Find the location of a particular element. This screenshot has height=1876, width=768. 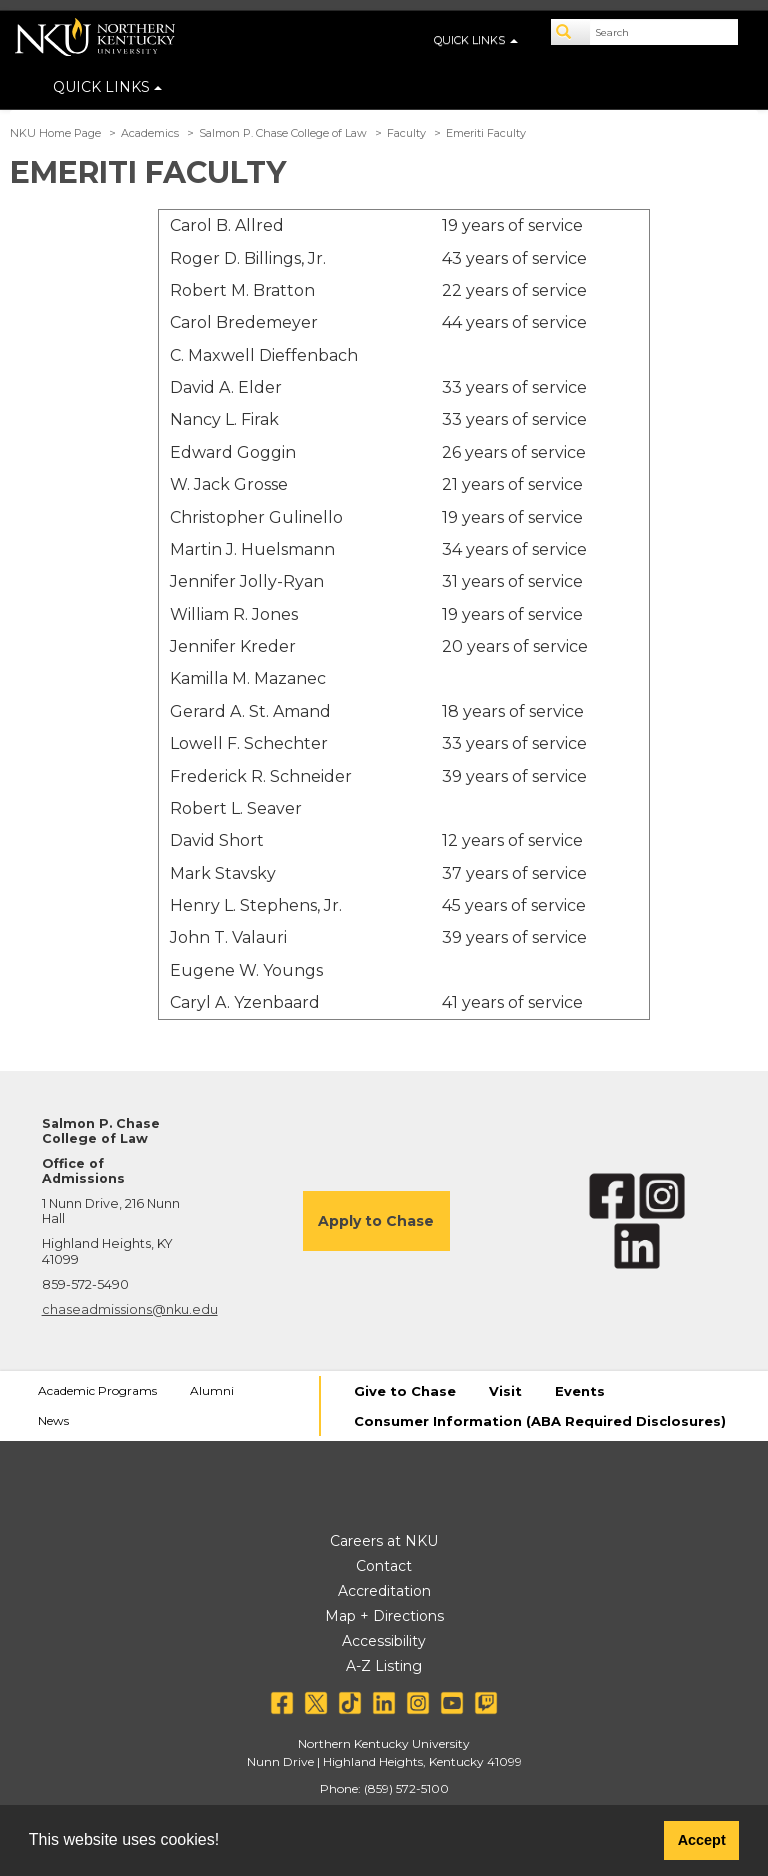

[Search] is located at coordinates (571, 32).